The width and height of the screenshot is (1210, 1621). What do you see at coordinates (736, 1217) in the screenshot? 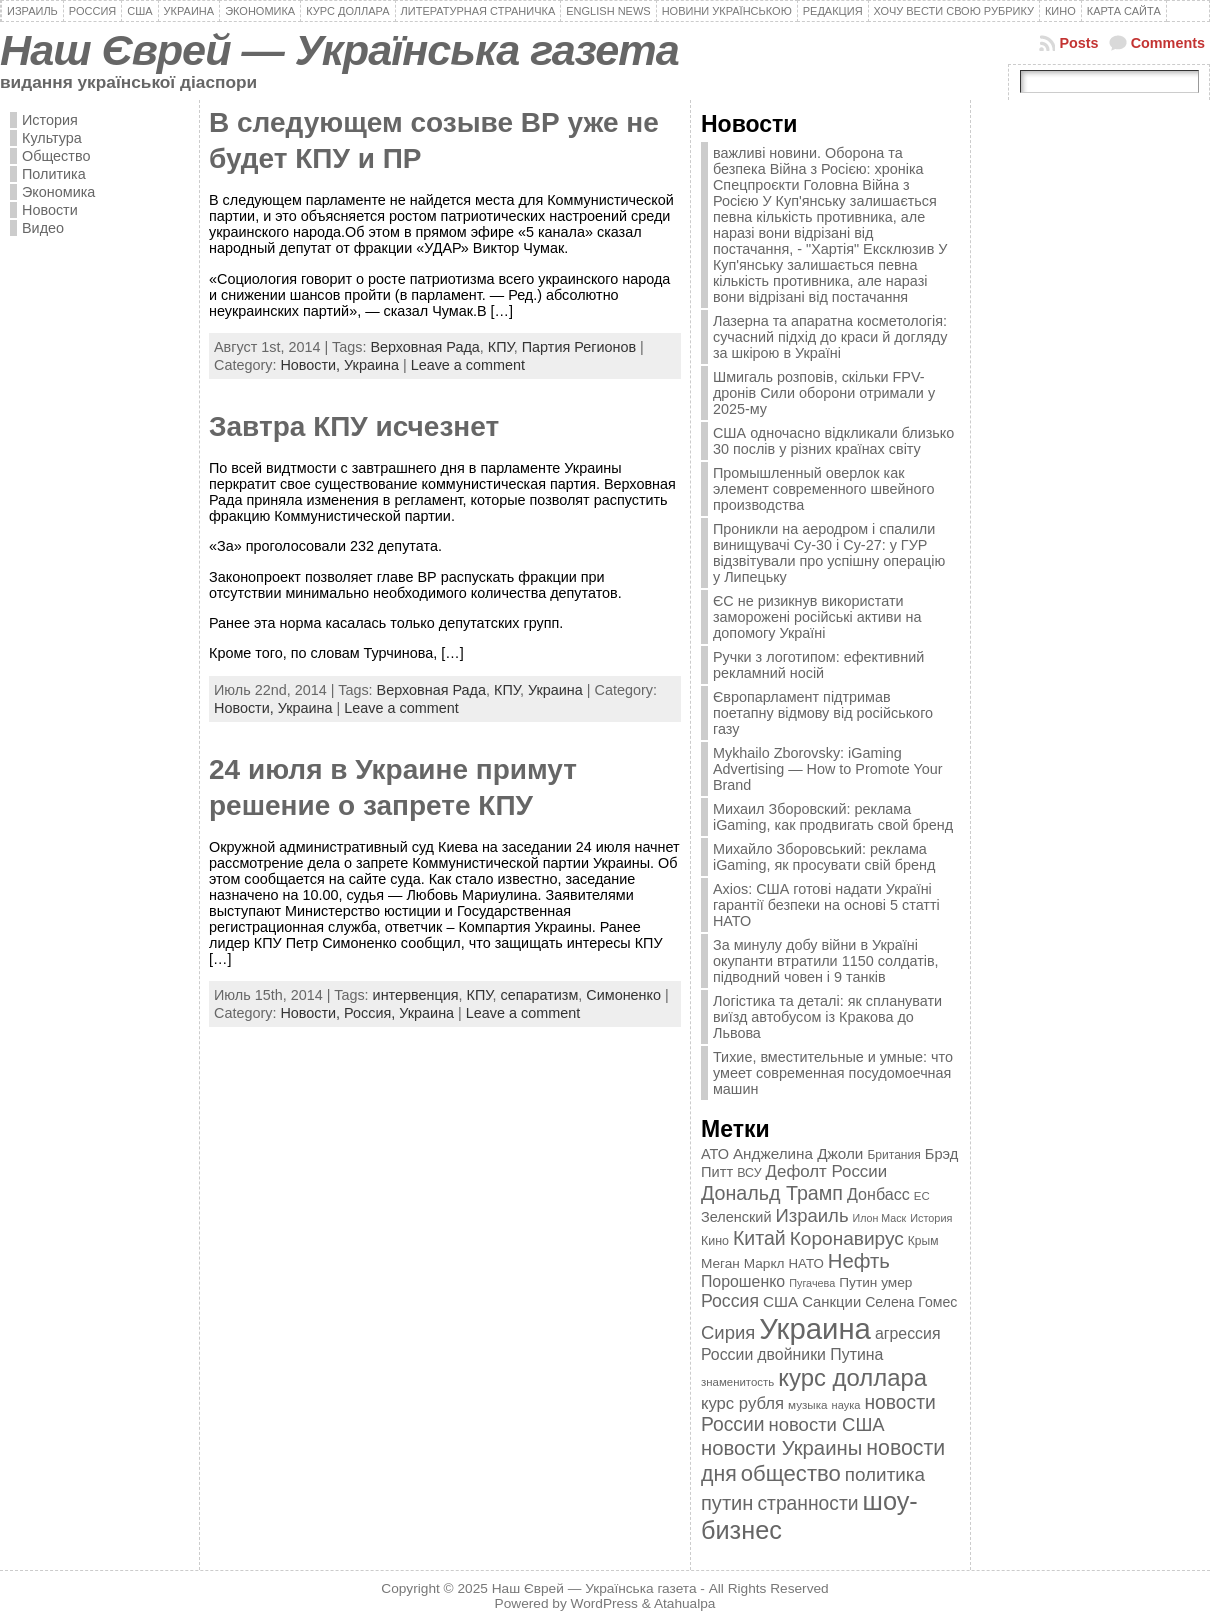
I see `Зеленский [Зеленский (455 элементов)]` at bounding box center [736, 1217].